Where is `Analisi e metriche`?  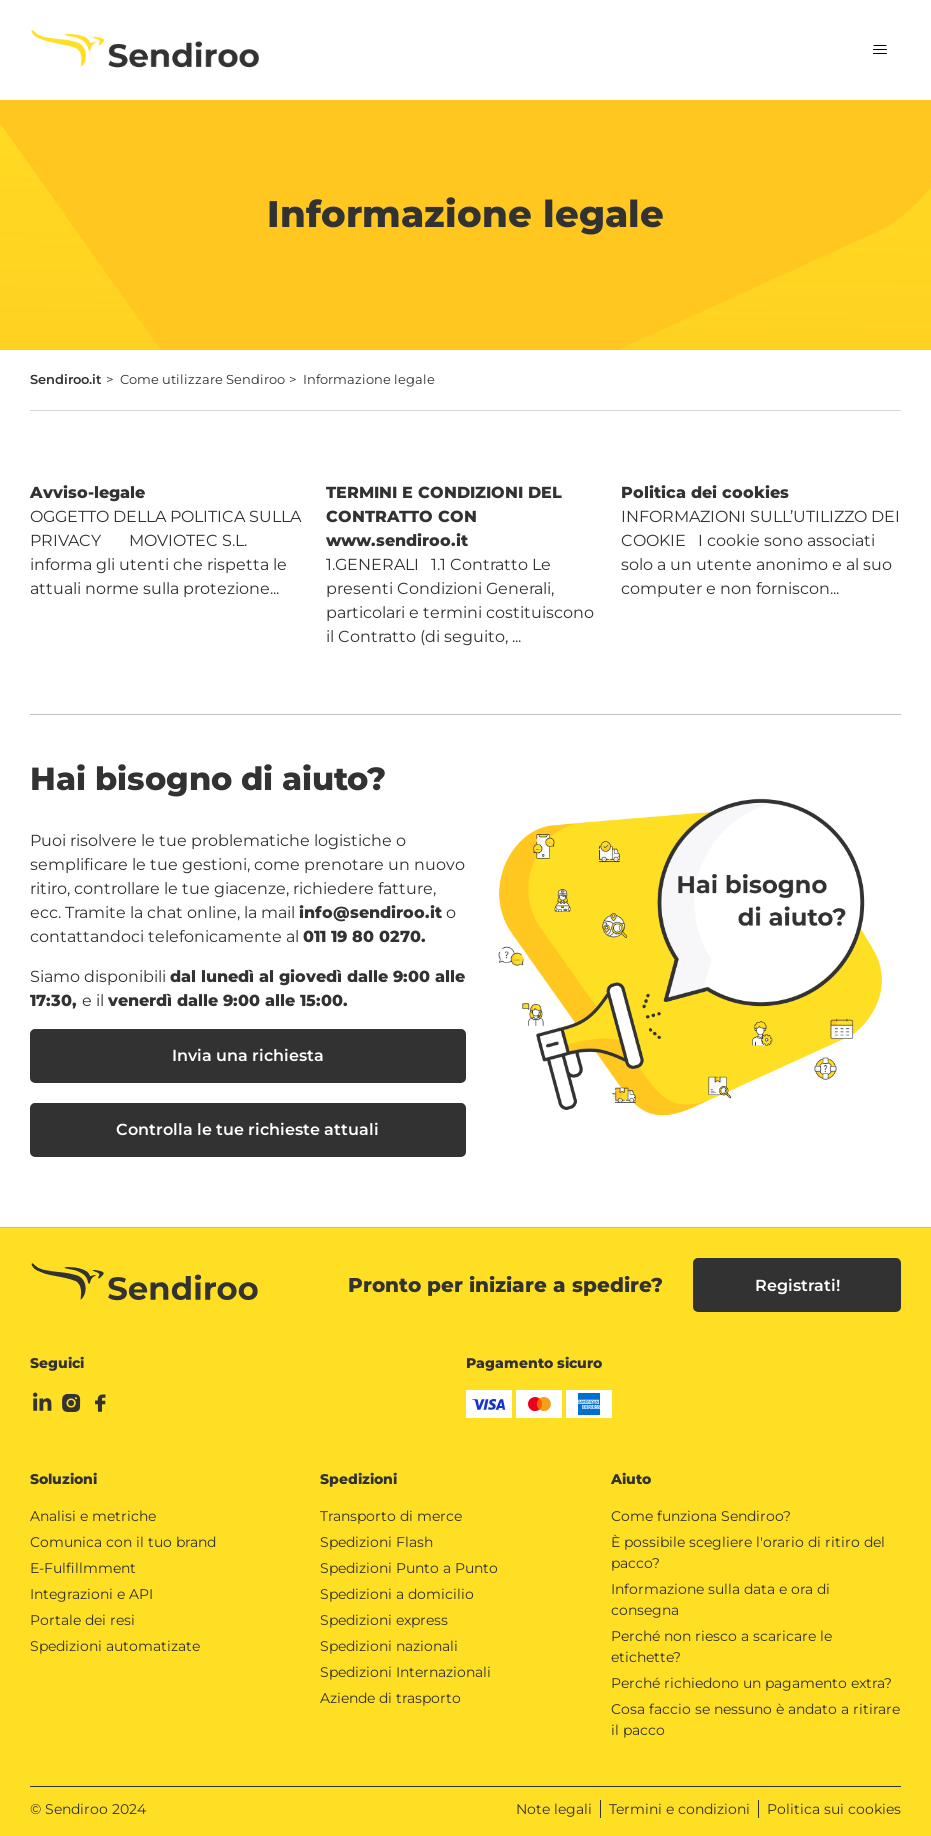 Analisi e metriche is located at coordinates (93, 1516).